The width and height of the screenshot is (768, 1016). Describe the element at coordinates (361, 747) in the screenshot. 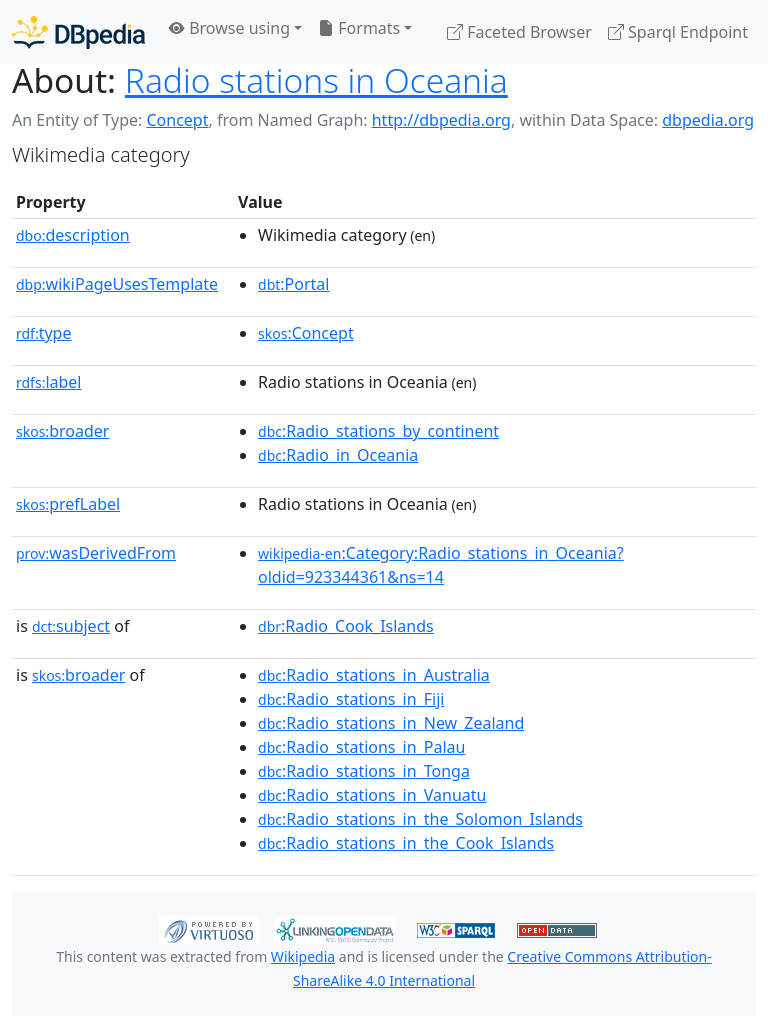

I see `:Radio_stations_in_Palau` at that location.